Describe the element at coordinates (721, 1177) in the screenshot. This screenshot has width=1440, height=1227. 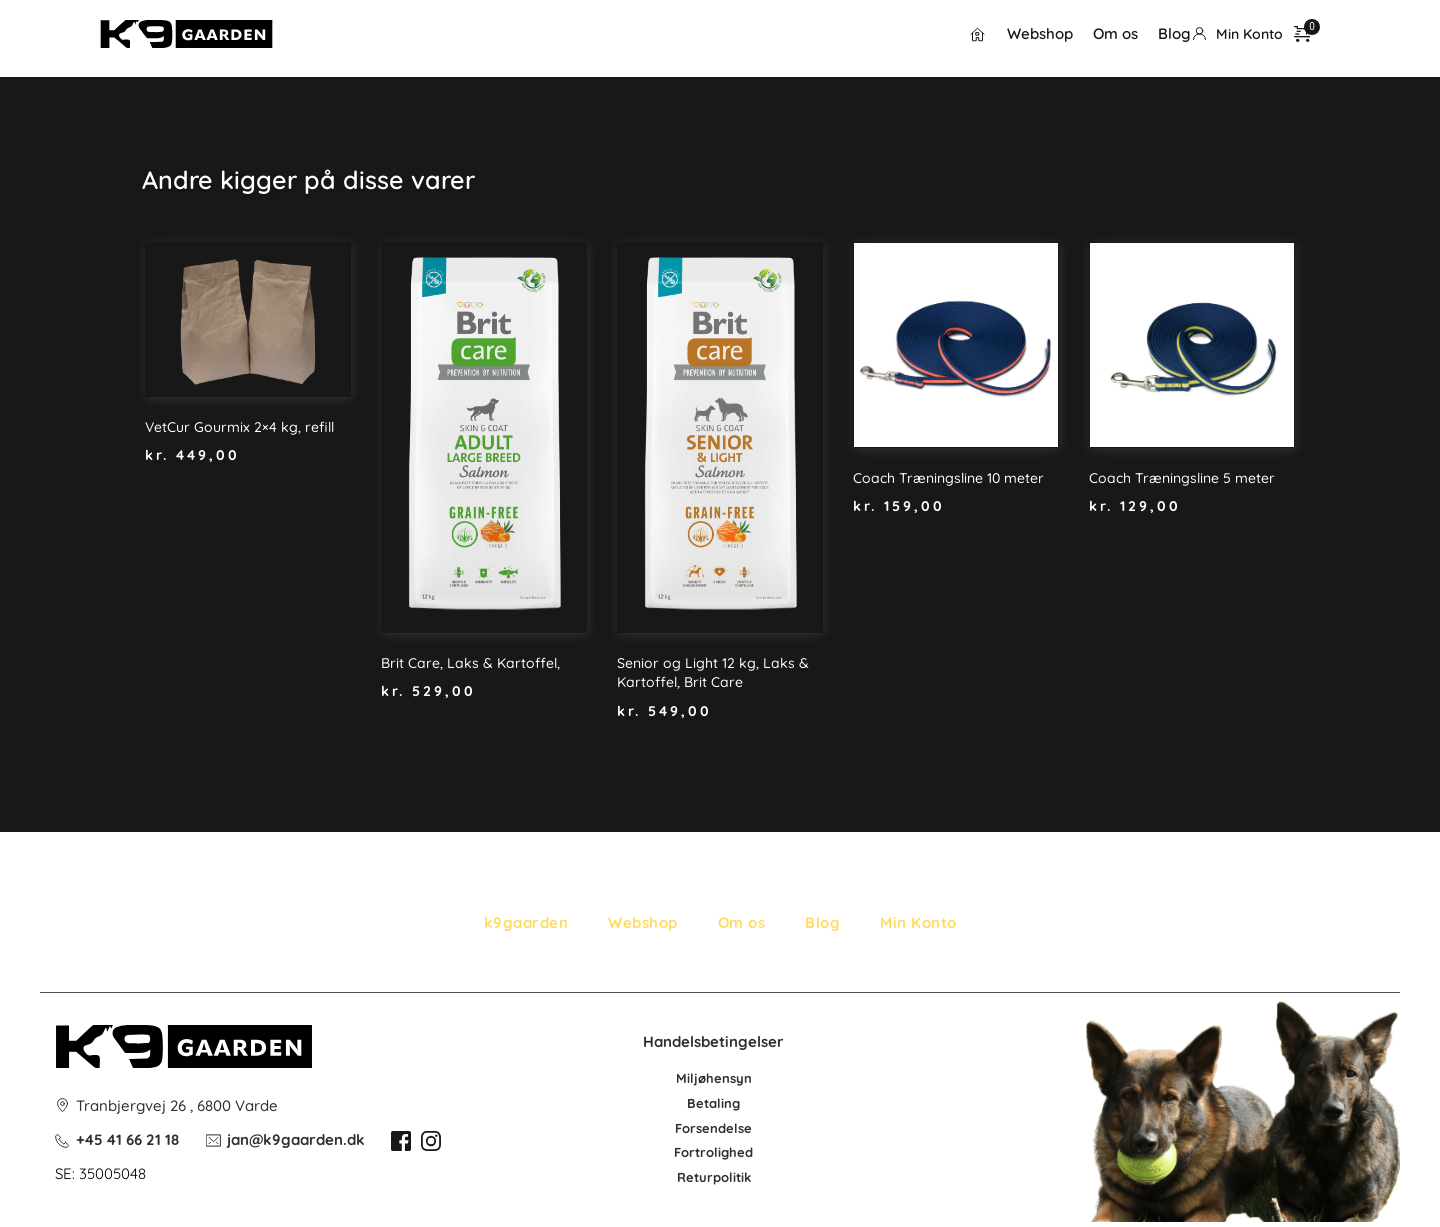
I see `po` at that location.